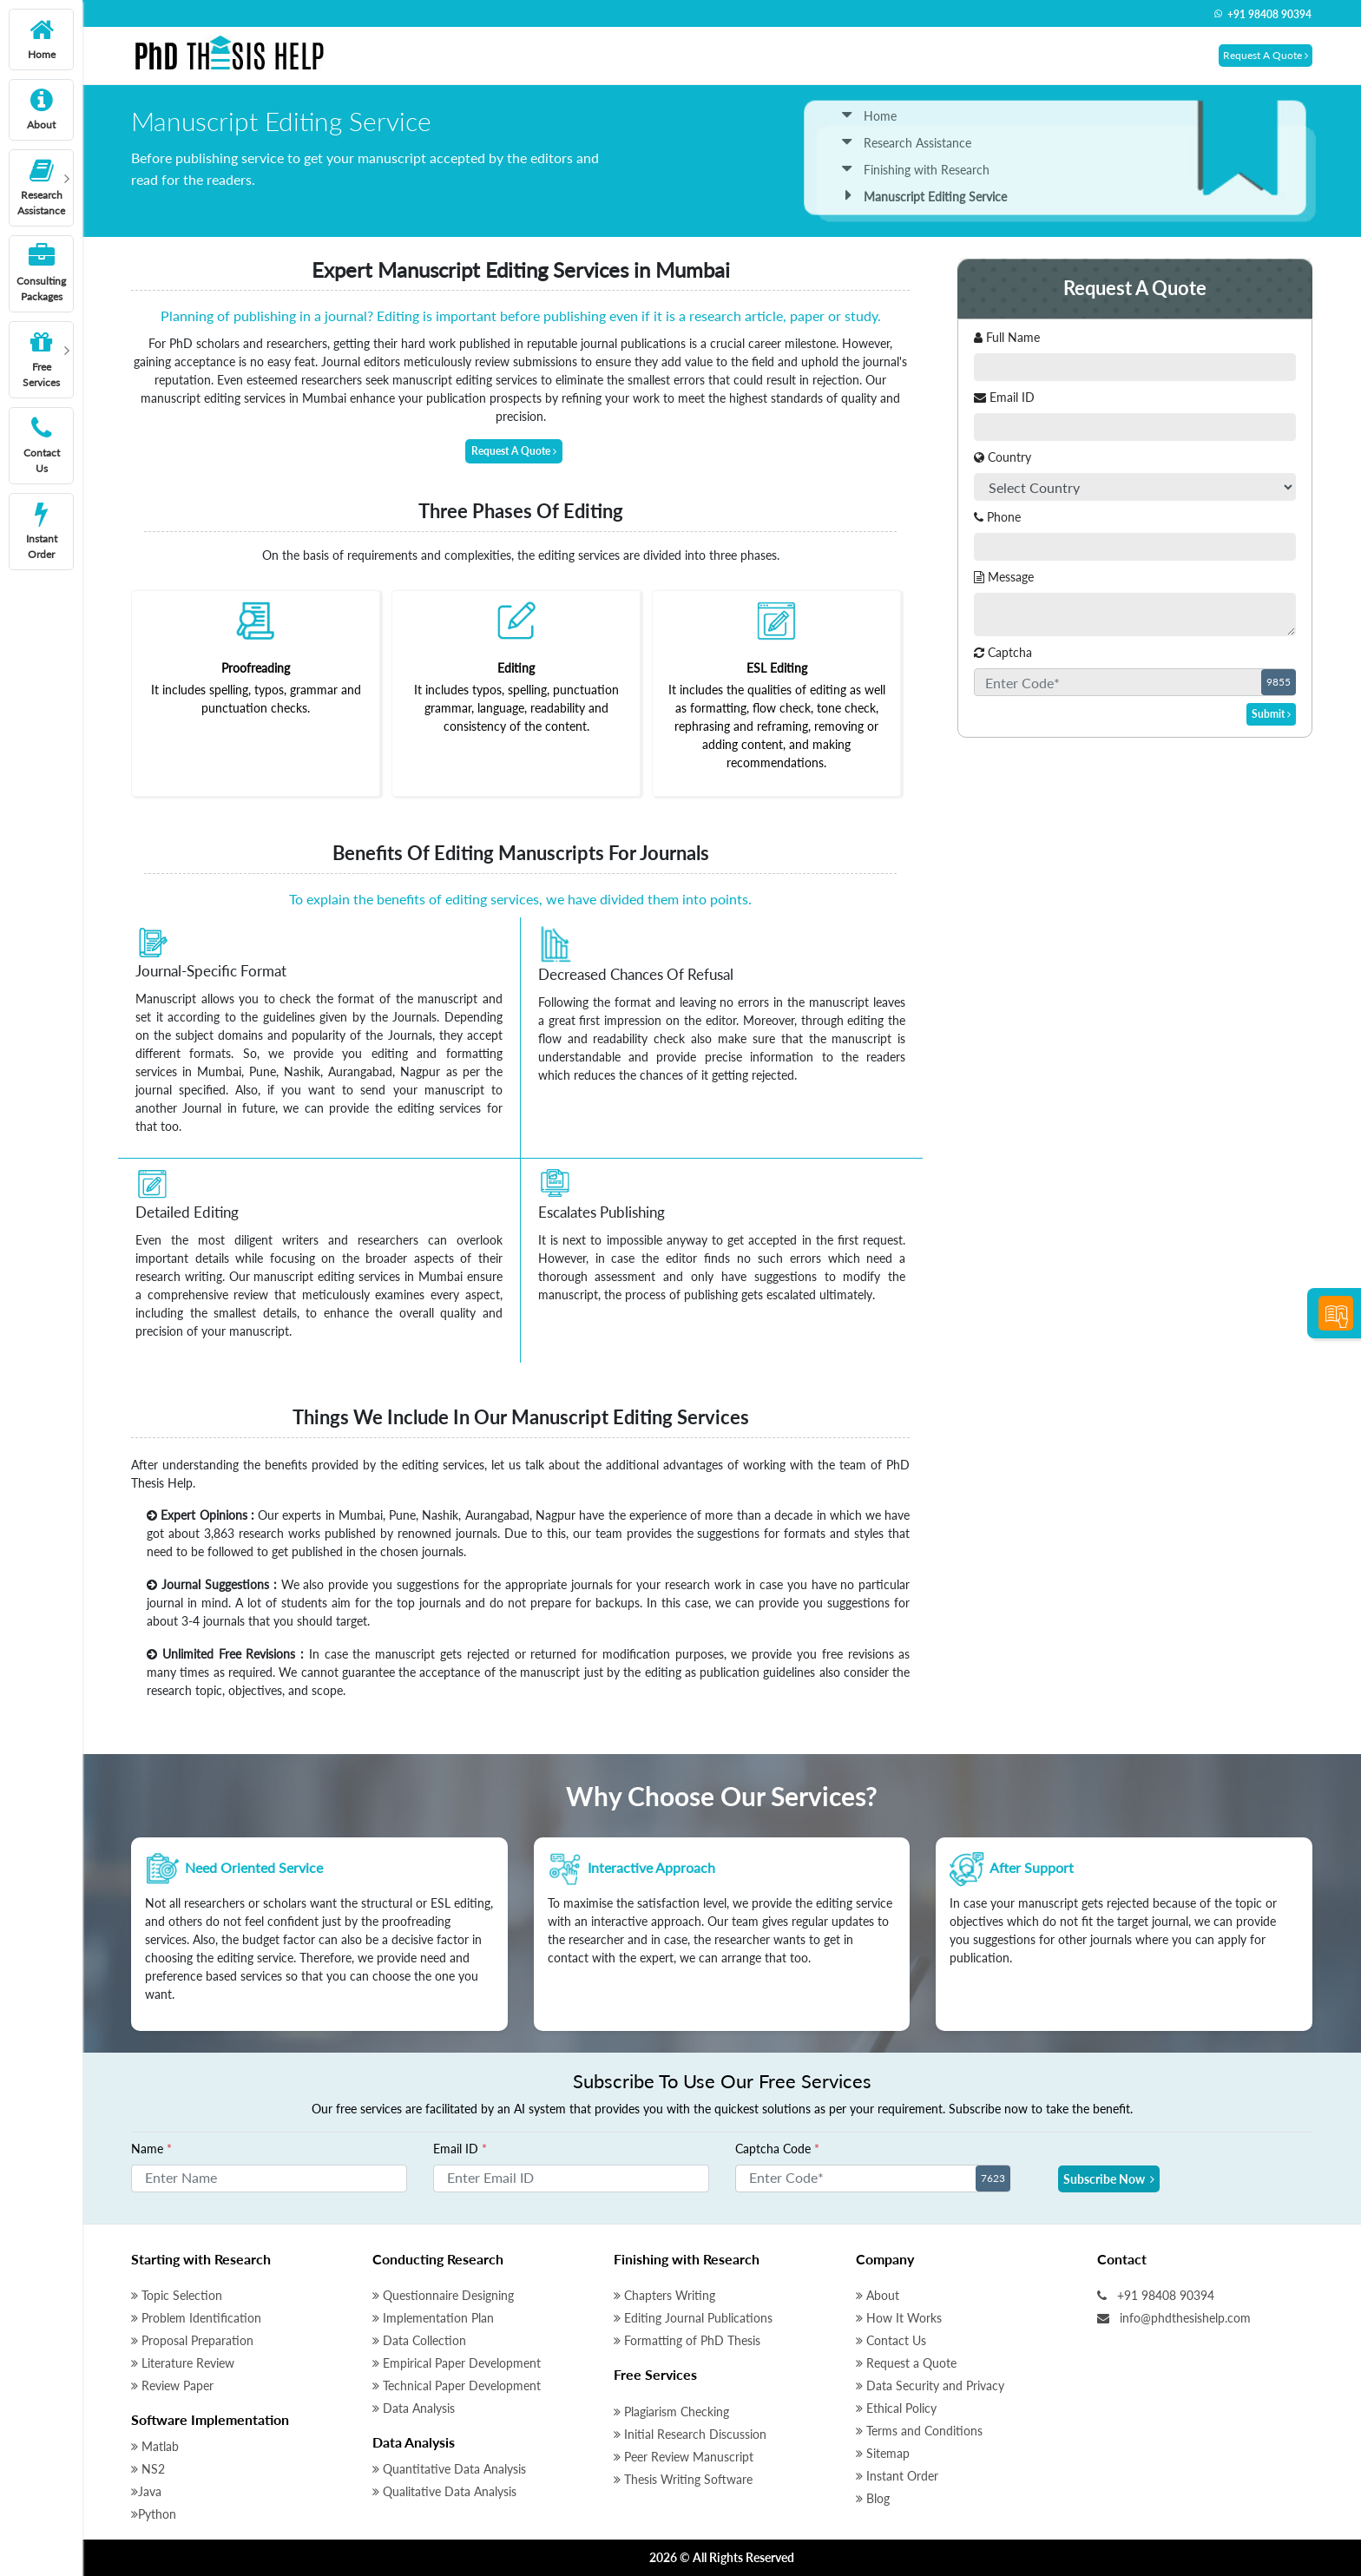 The image size is (1361, 2576). What do you see at coordinates (683, 2456) in the screenshot?
I see `Peer Review Manuscript` at bounding box center [683, 2456].